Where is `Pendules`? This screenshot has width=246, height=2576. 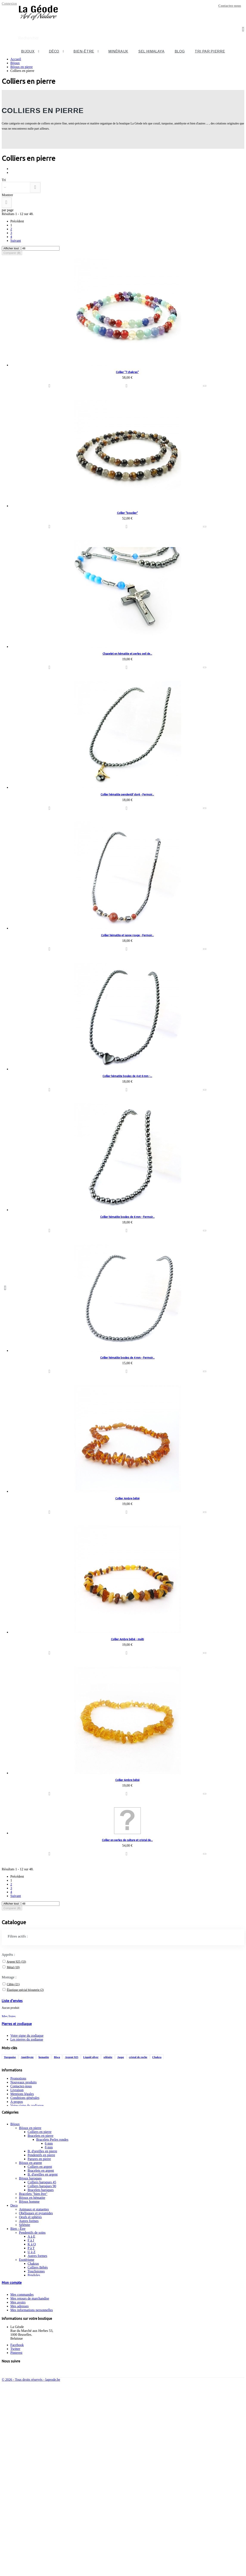 Pendules is located at coordinates (34, 2415).